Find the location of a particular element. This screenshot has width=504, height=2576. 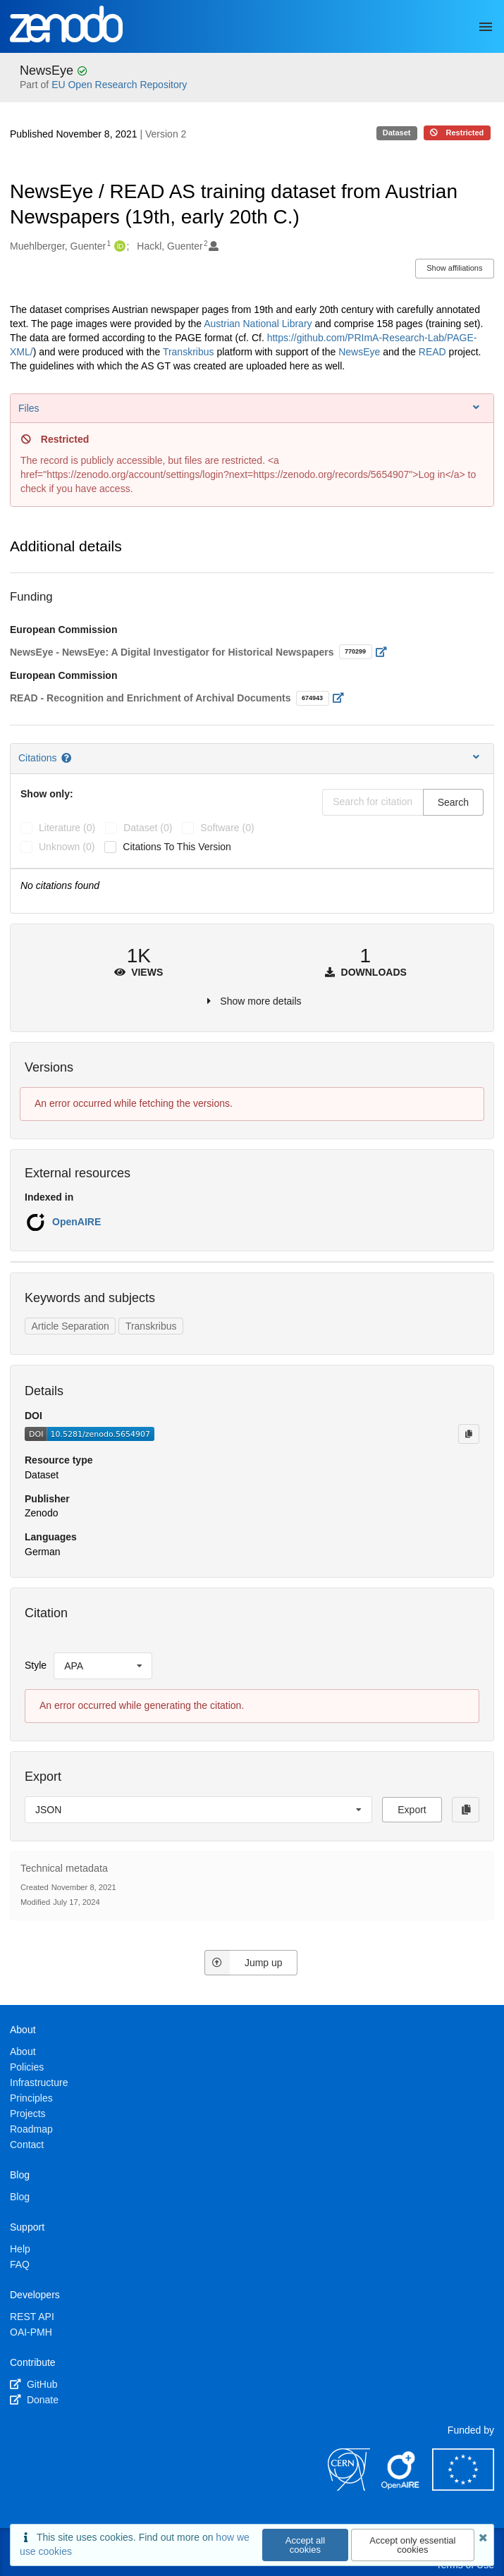

Search is located at coordinates (453, 802).